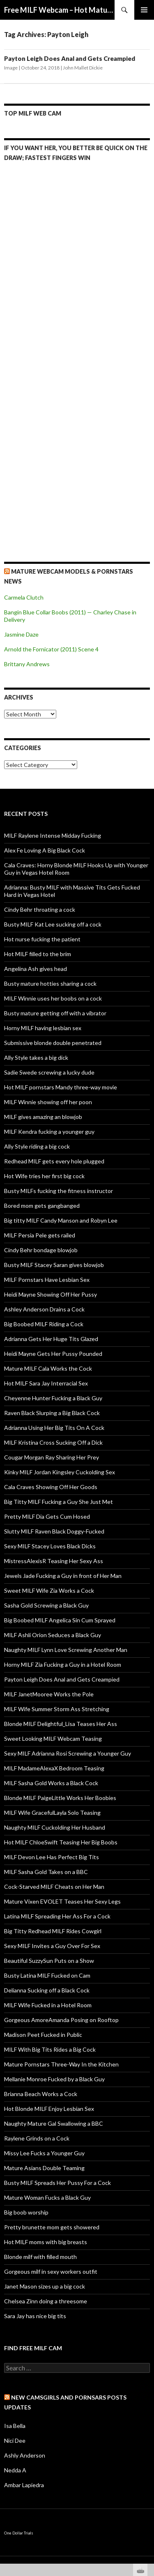  What do you see at coordinates (47, 1516) in the screenshot?
I see `Pretty MILF Dia Gets Cum Hosed` at bounding box center [47, 1516].